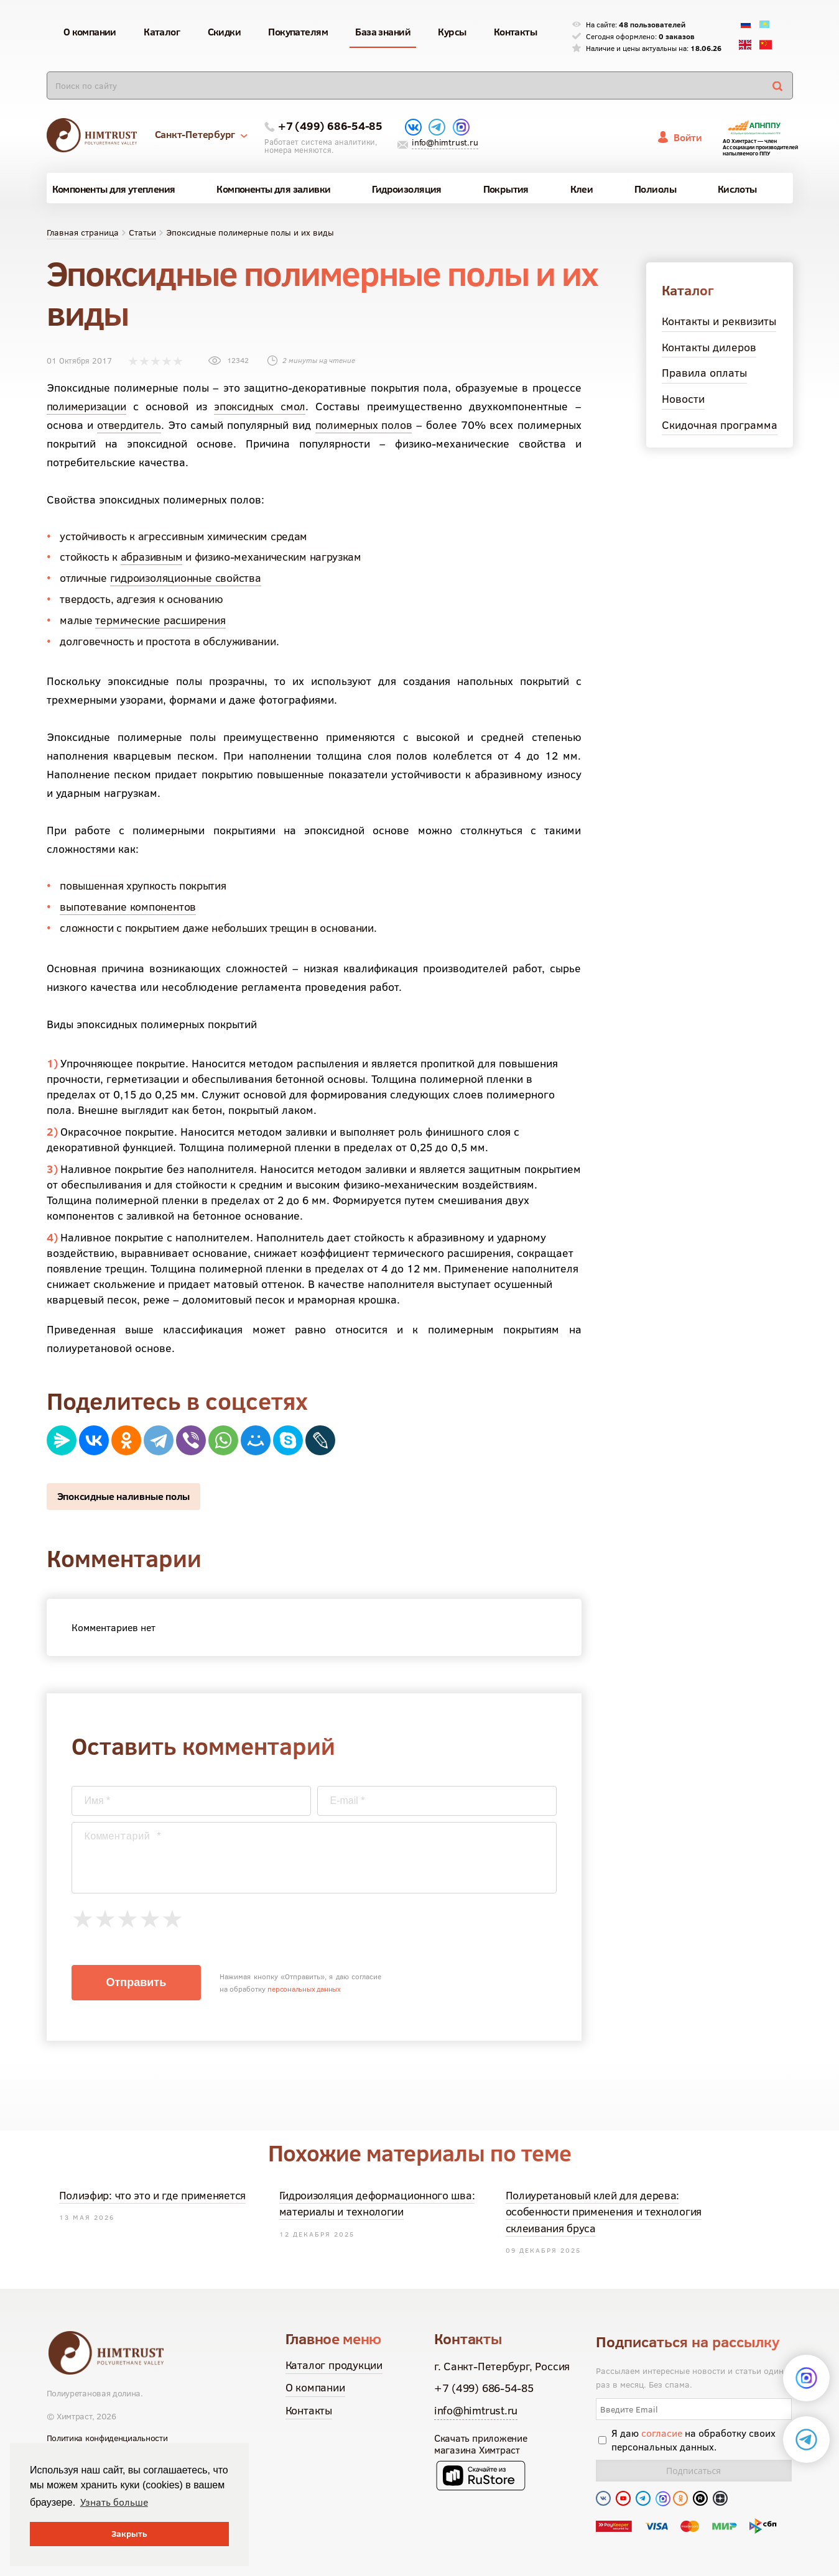  I want to click on Каталог продукции, so click(333, 2365).